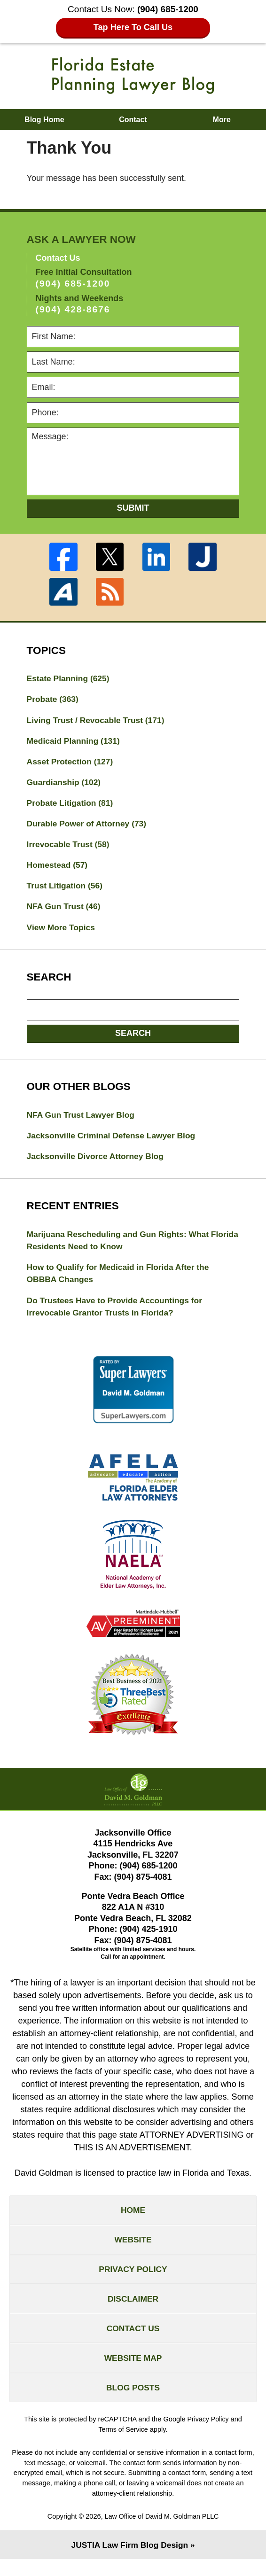  What do you see at coordinates (133, 120) in the screenshot?
I see `Contact` at bounding box center [133, 120].